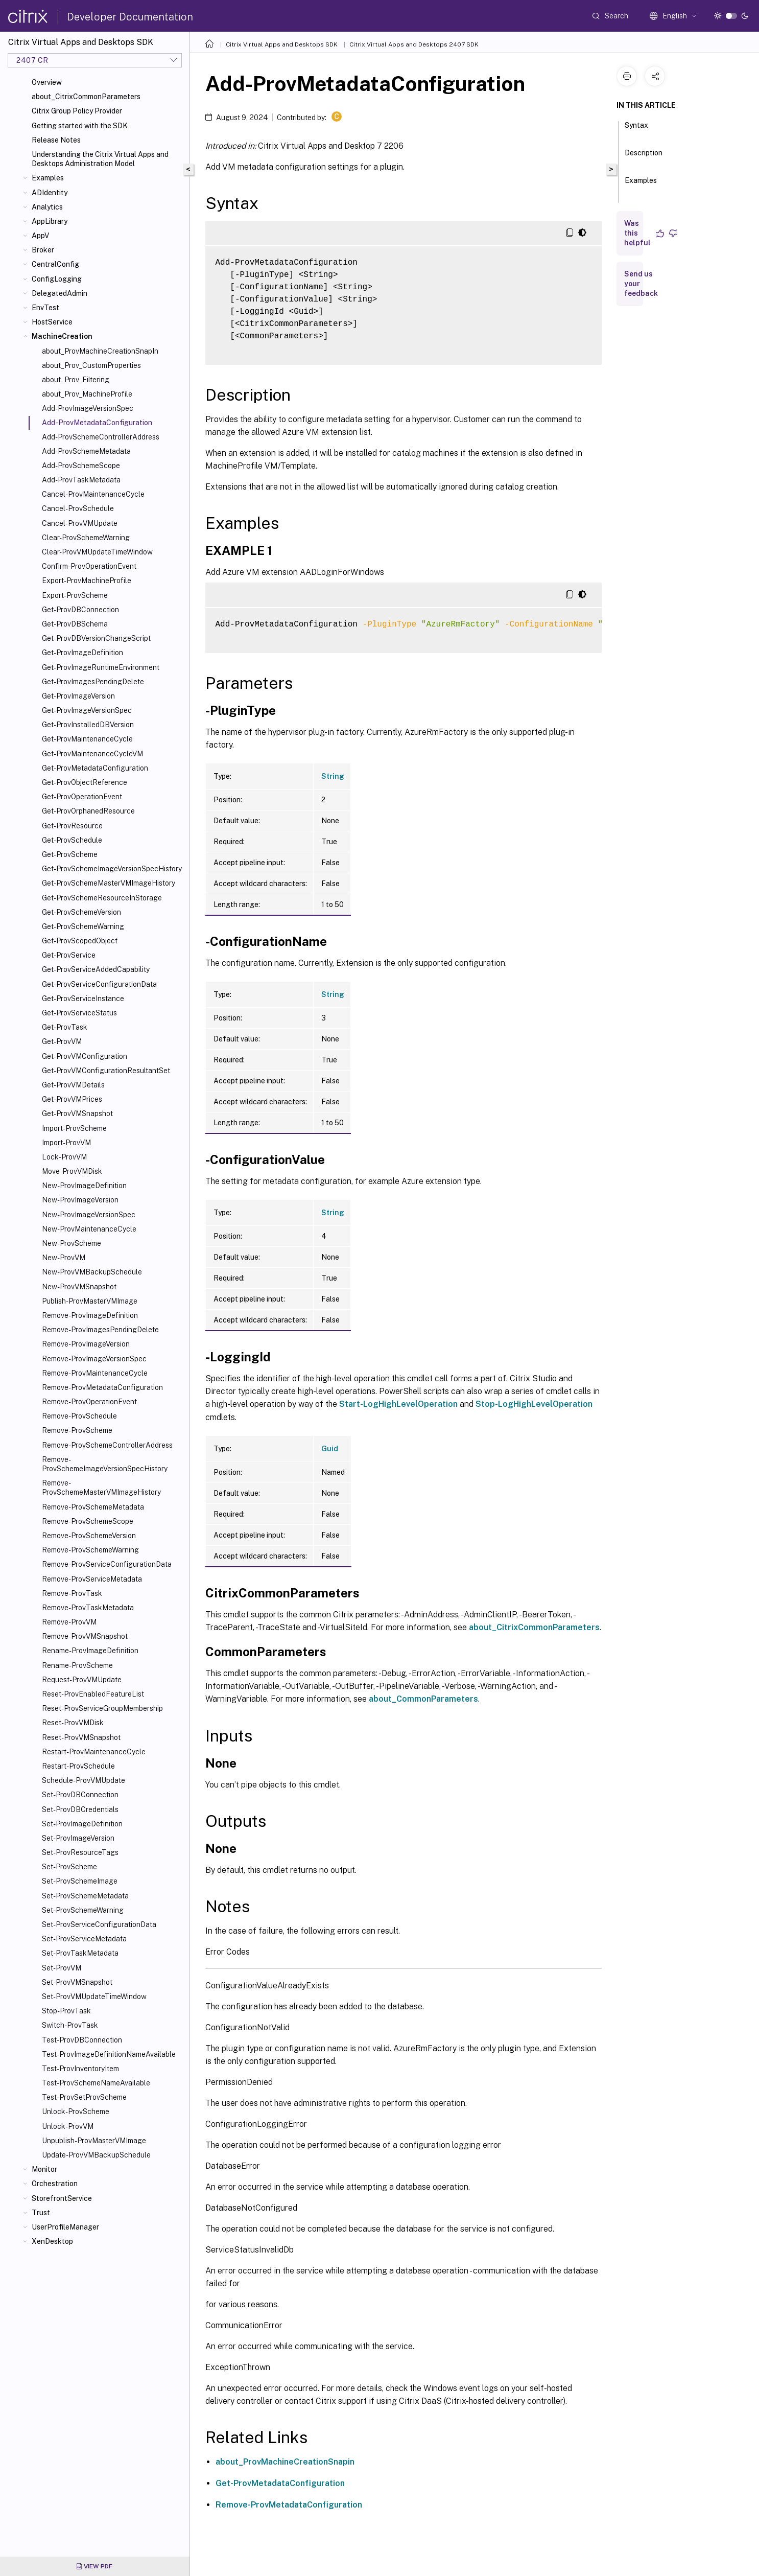  I want to click on Guid, so click(329, 1449).